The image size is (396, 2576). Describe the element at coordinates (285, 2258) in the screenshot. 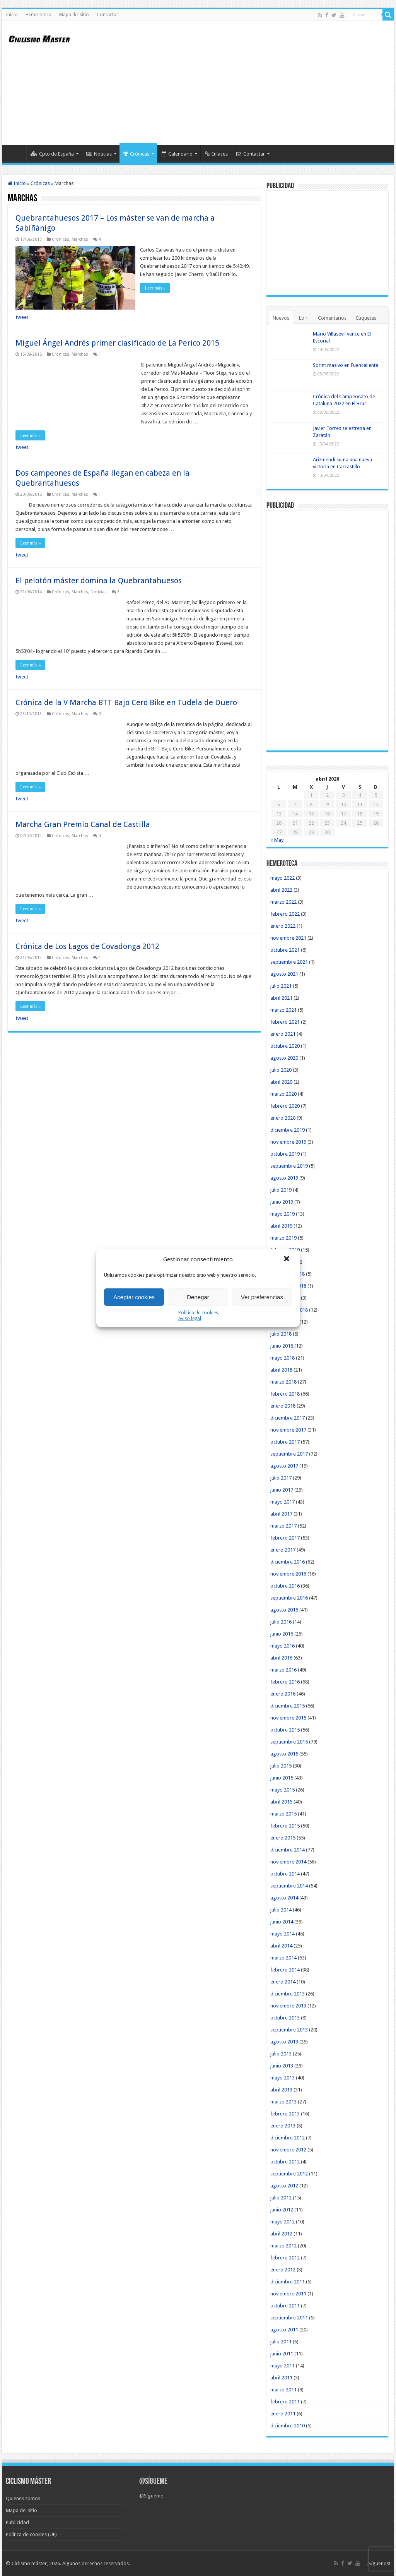

I see `febrero 2012` at that location.